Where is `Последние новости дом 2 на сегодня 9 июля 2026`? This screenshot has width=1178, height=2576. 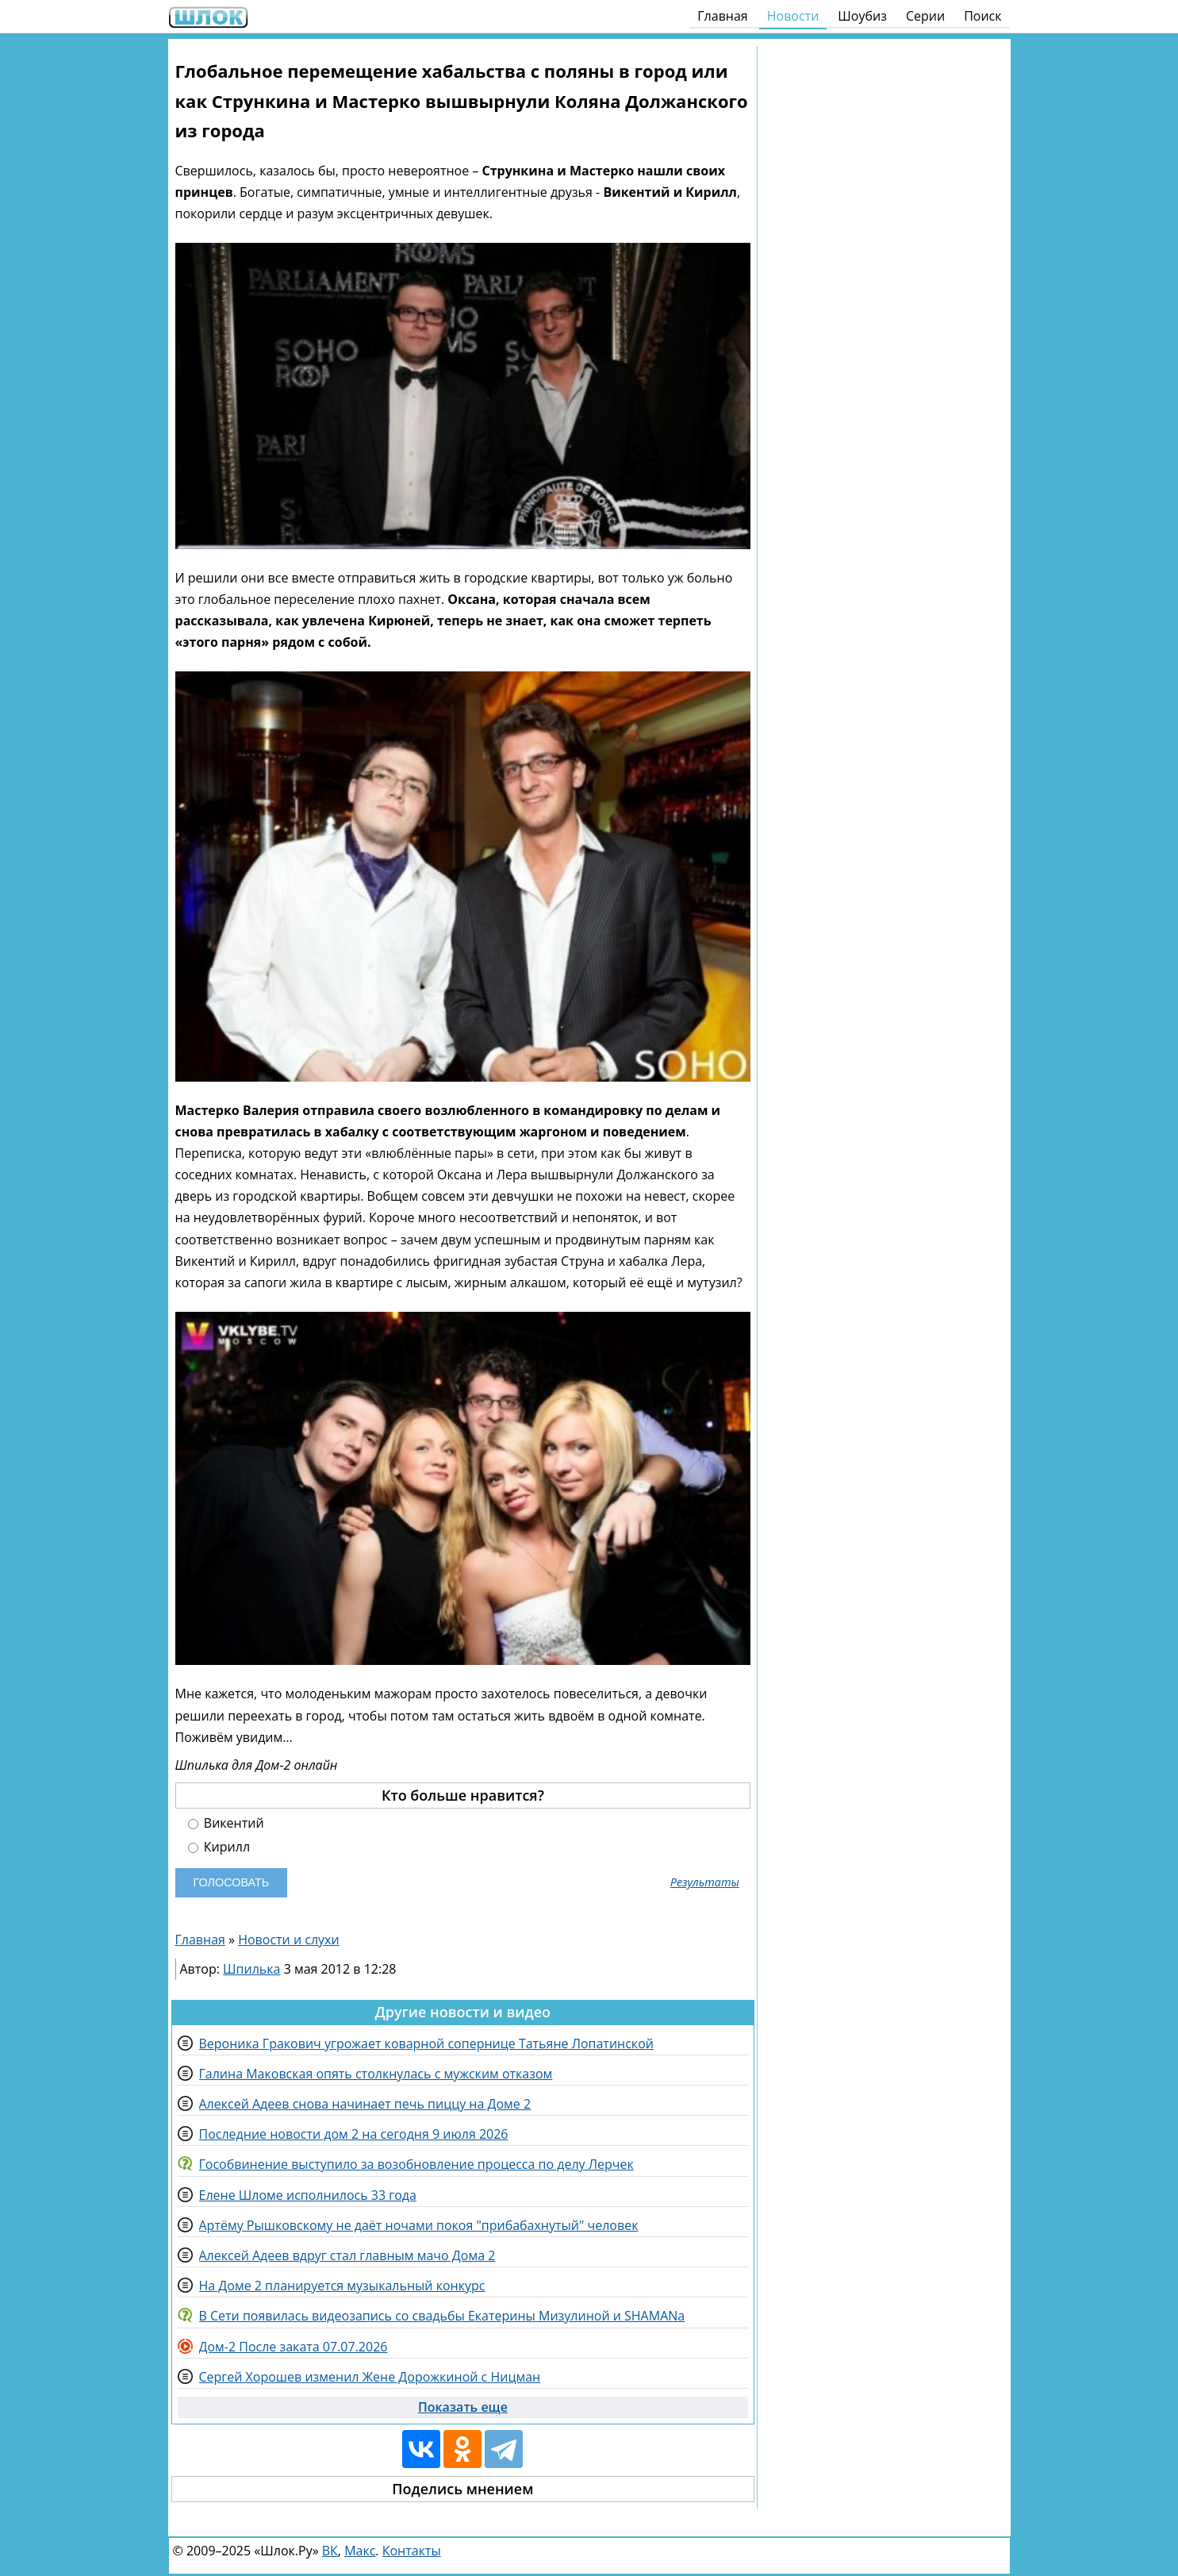
Последние новости дом 2 на сегодня 9 июля 2026 is located at coordinates (353, 2134).